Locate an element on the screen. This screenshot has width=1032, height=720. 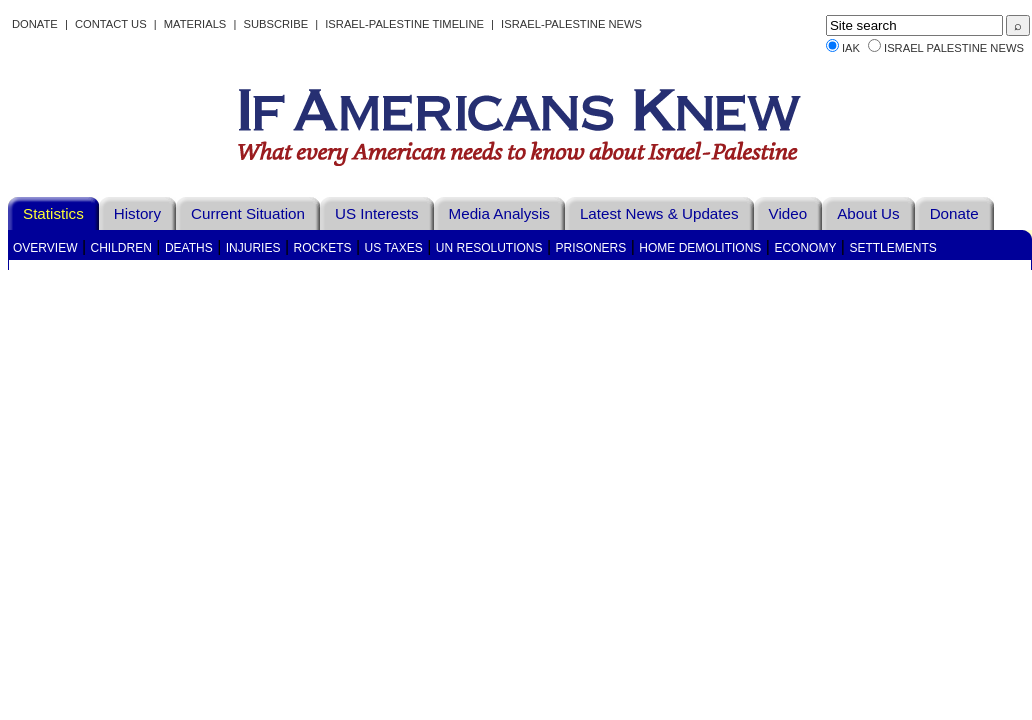
Deaths is located at coordinates (189, 248).